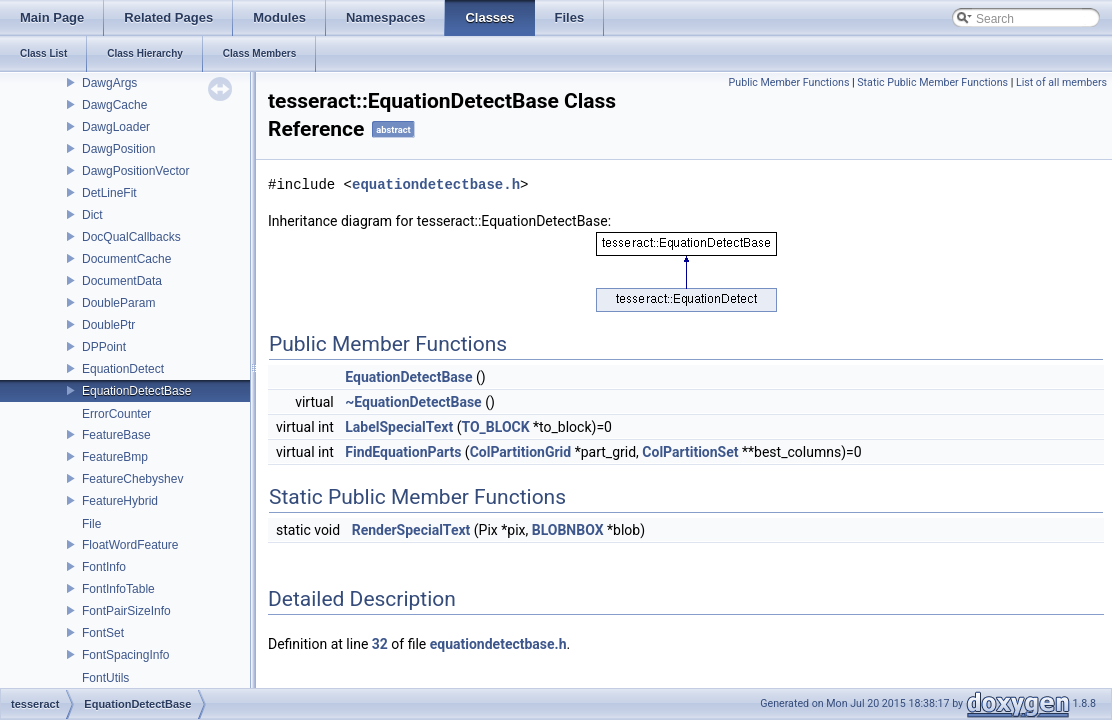 The image size is (1112, 720). Describe the element at coordinates (114, 105) in the screenshot. I see `DawgCache` at that location.